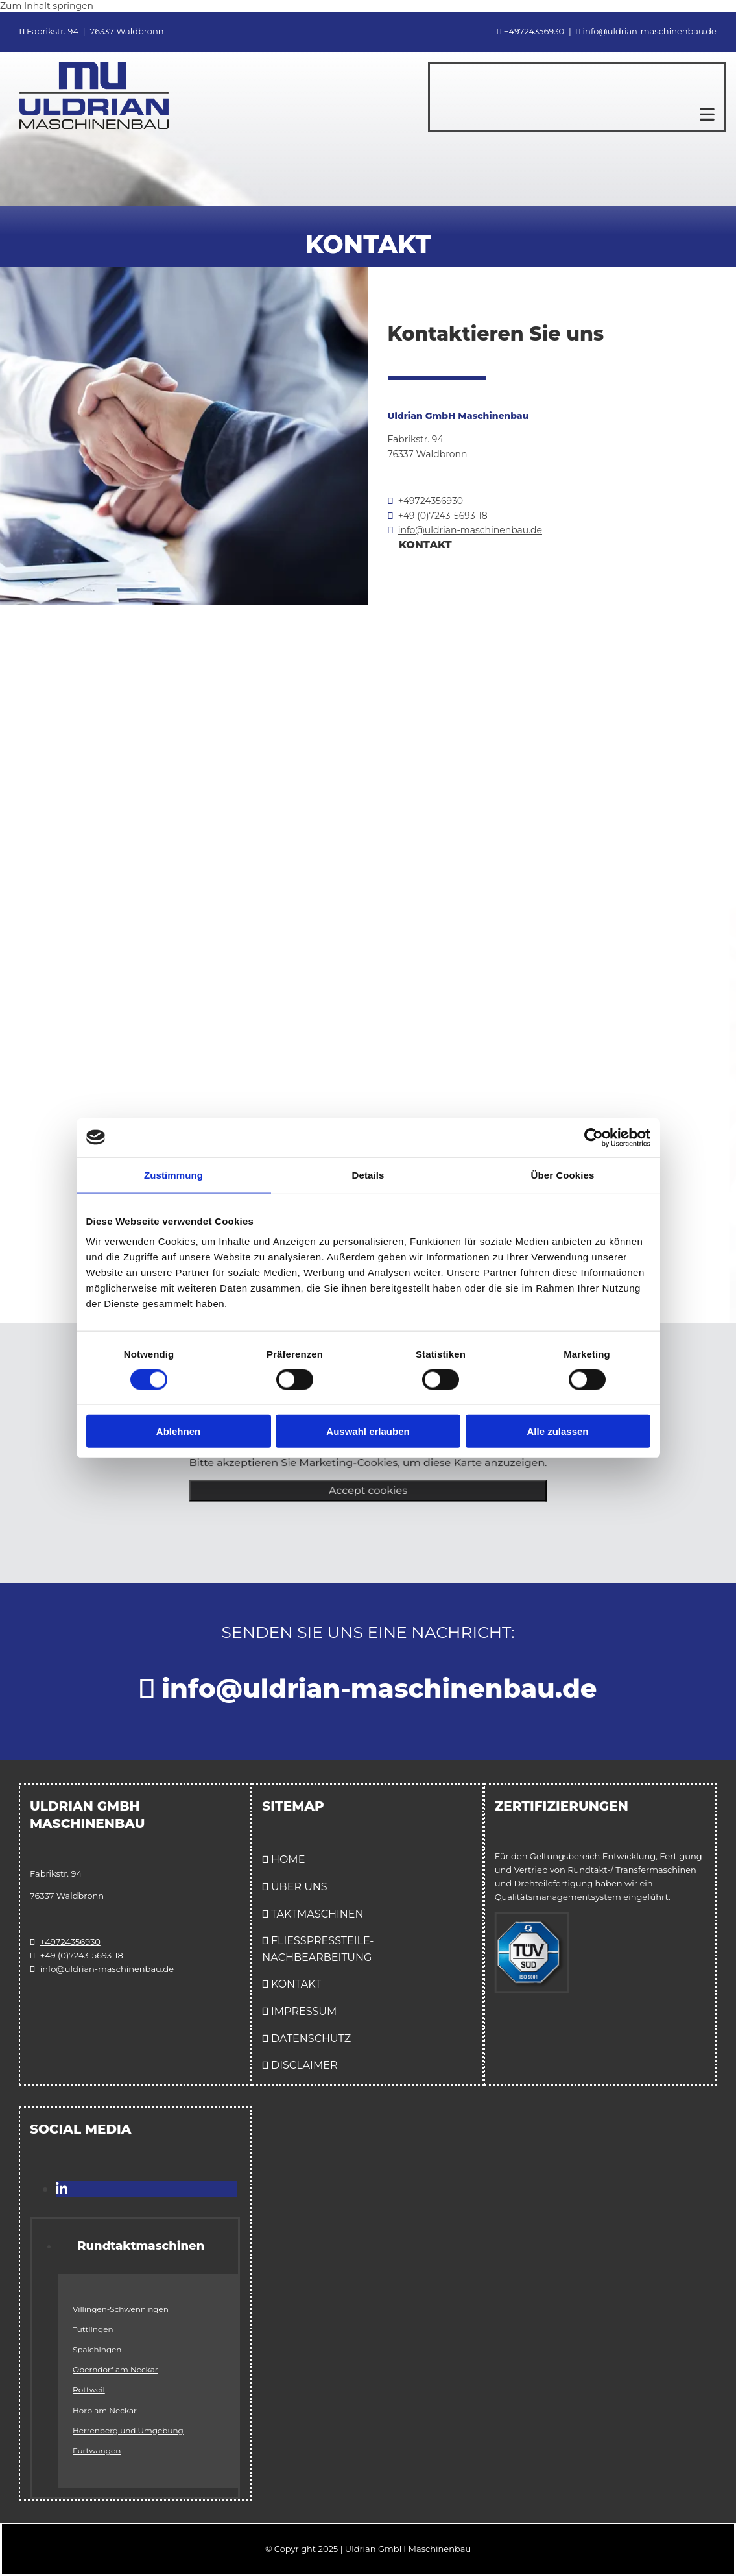  Describe the element at coordinates (46, 6) in the screenshot. I see `Zum Inhalt springen` at that location.